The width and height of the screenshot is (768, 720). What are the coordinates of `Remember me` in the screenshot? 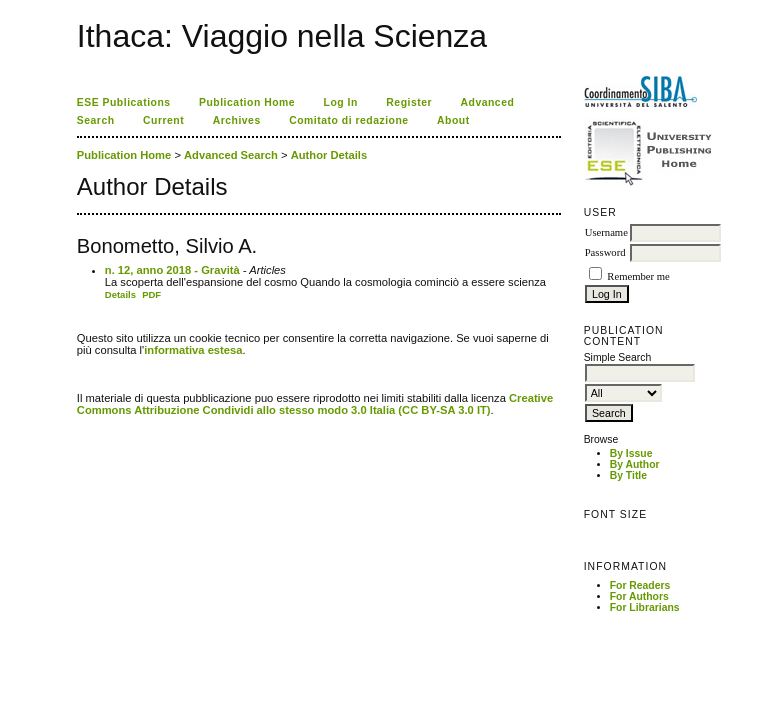 It's located at (638, 276).